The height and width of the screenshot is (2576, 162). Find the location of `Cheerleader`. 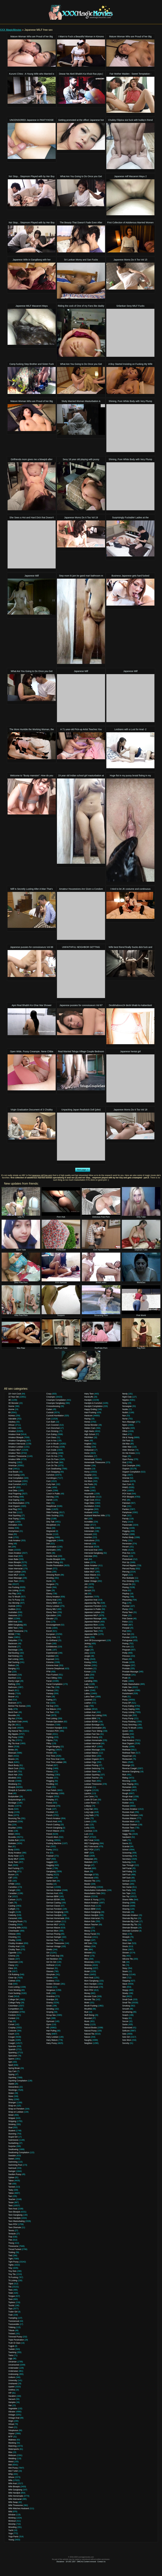

Cheerleader is located at coordinates (13, 1931).